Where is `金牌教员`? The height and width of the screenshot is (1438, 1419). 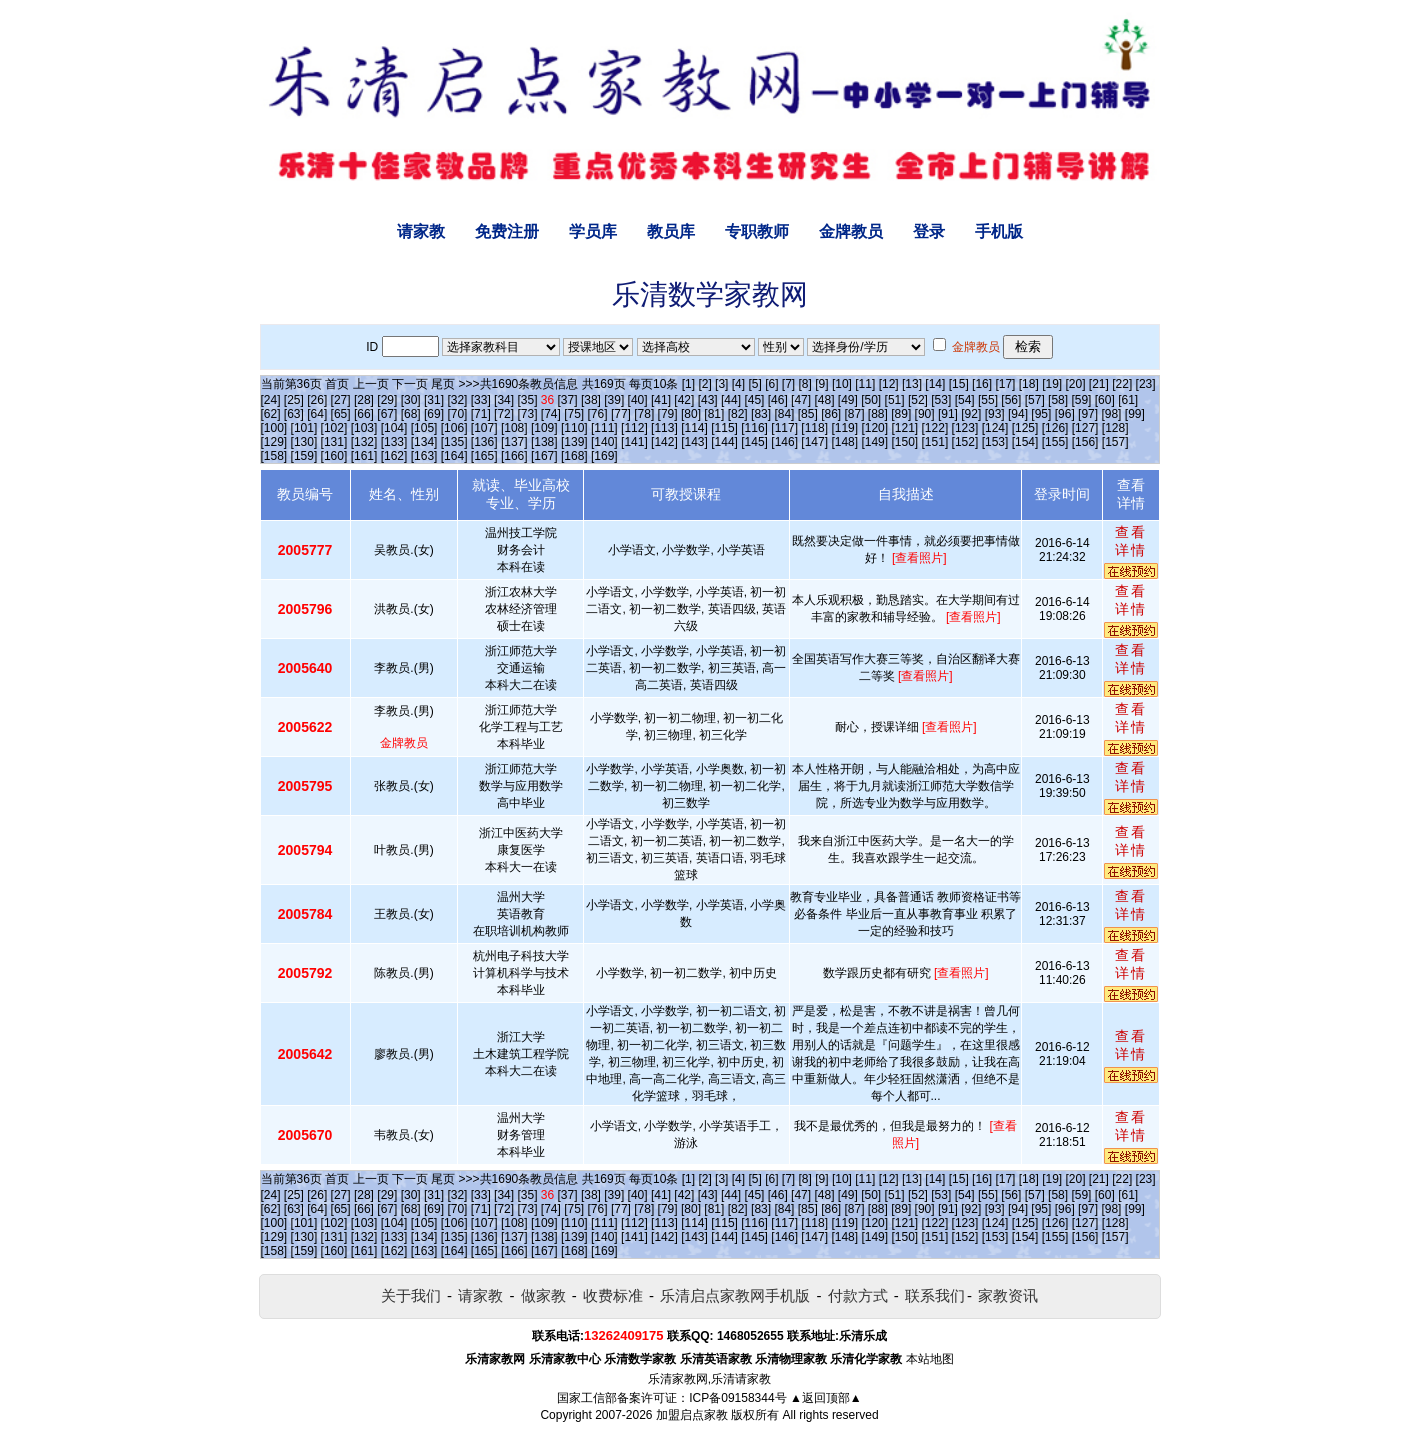
金牌教员 is located at coordinates (851, 231).